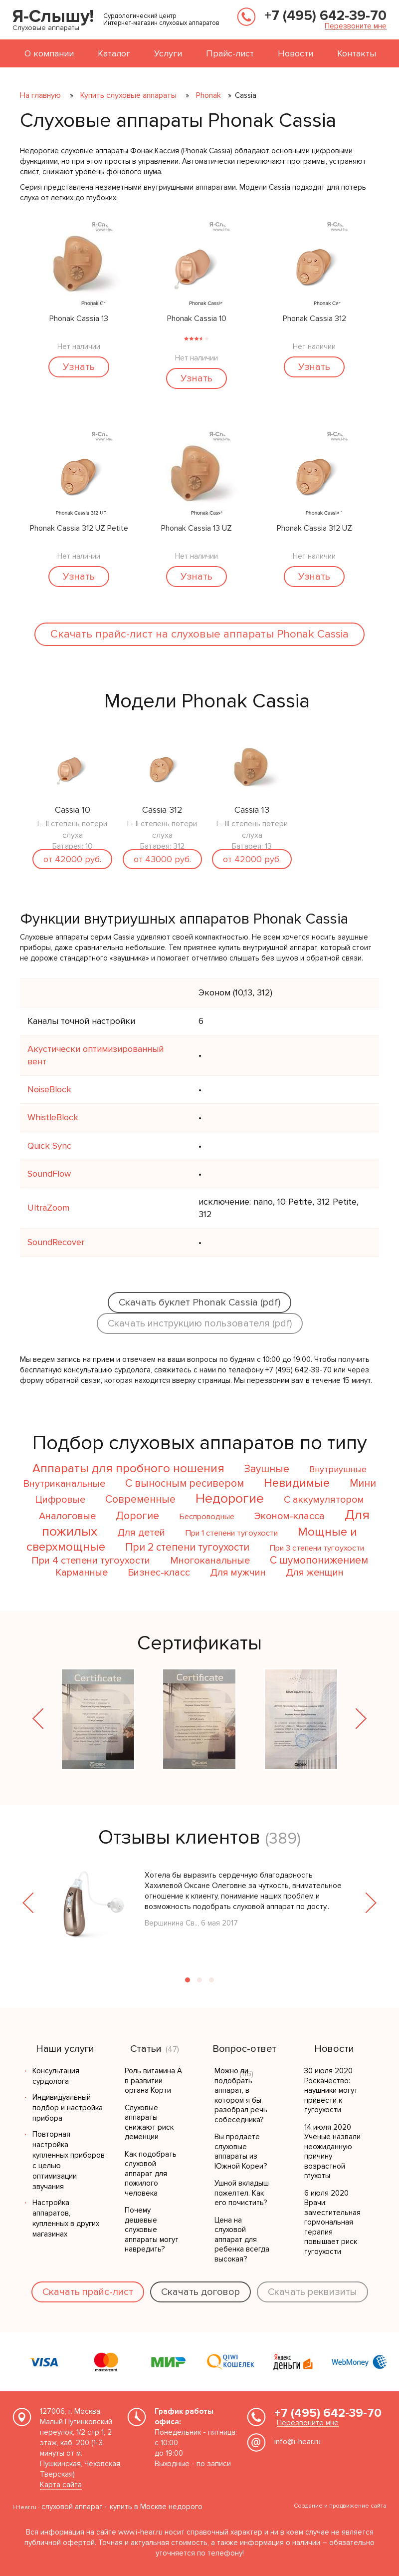 The width and height of the screenshot is (399, 2576). I want to click on Слуховые аппараты снижают риск деменции, so click(149, 2122).